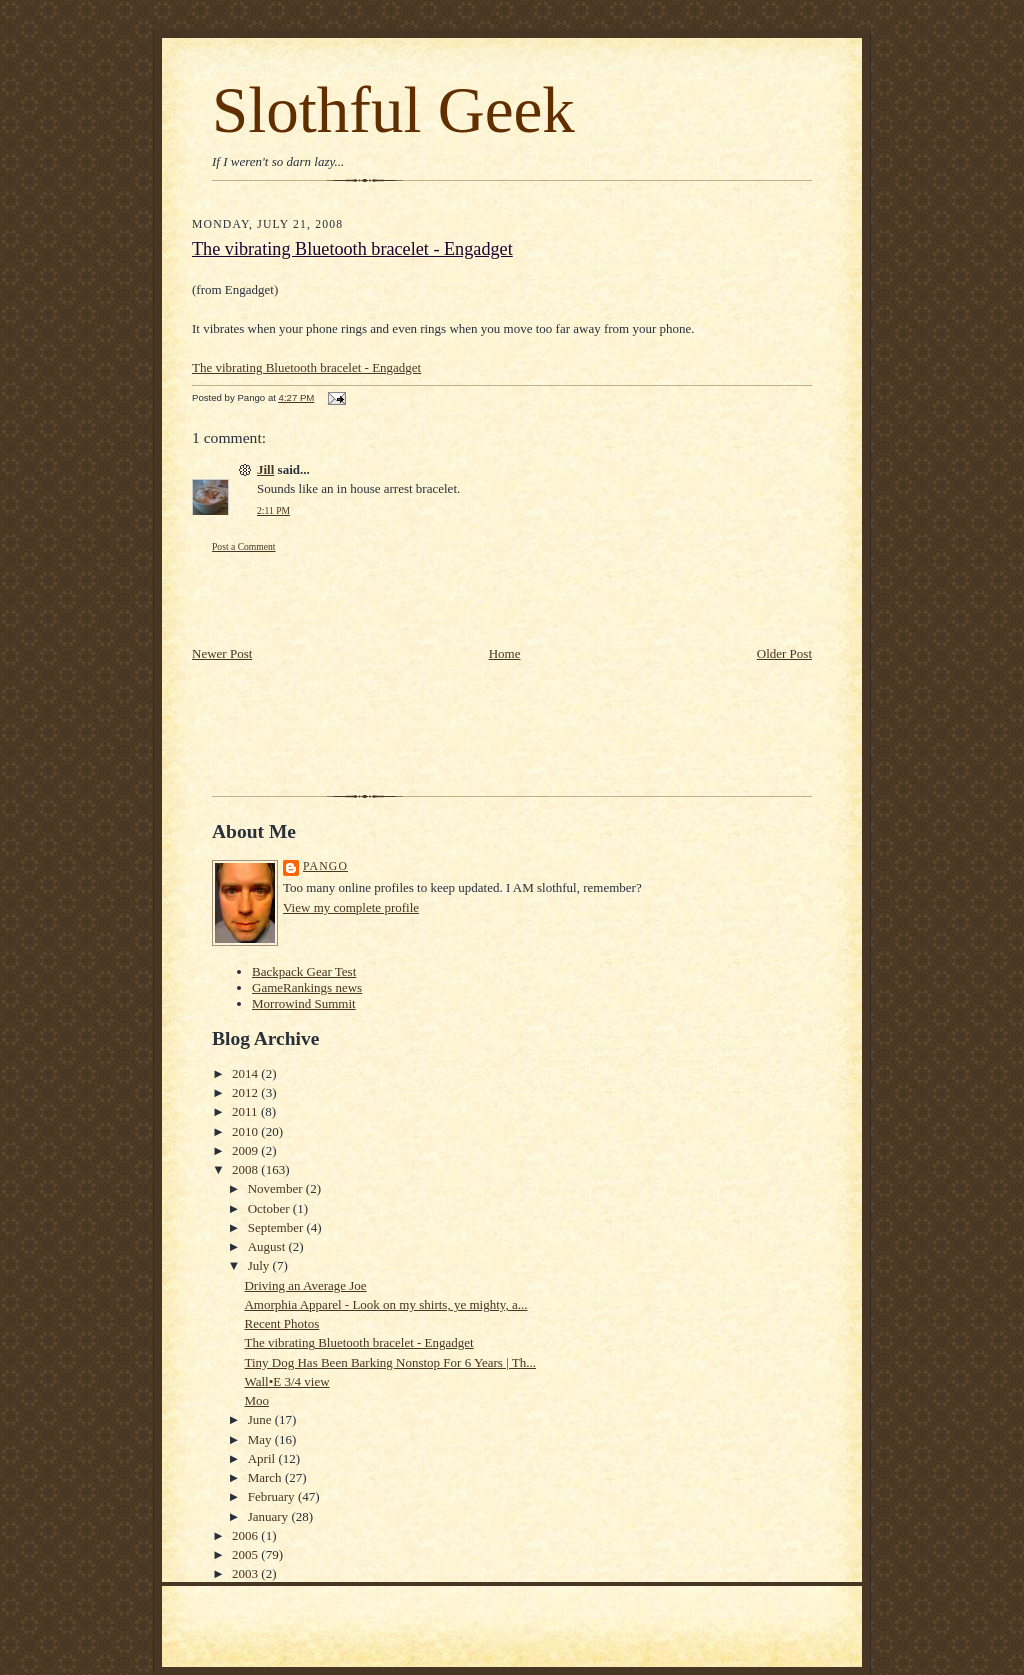  What do you see at coordinates (309, 599) in the screenshot?
I see `[Advertisement]` at bounding box center [309, 599].